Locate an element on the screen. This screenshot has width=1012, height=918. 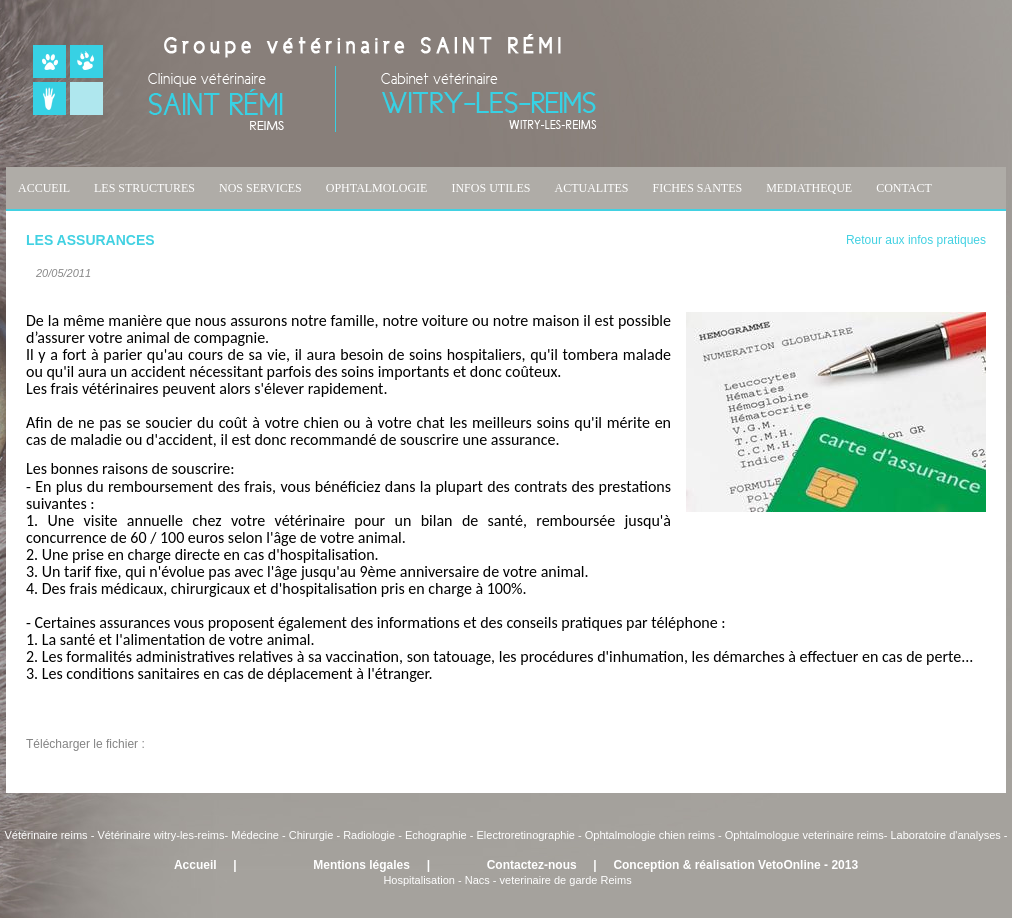
Contactez-nous is located at coordinates (532, 865).